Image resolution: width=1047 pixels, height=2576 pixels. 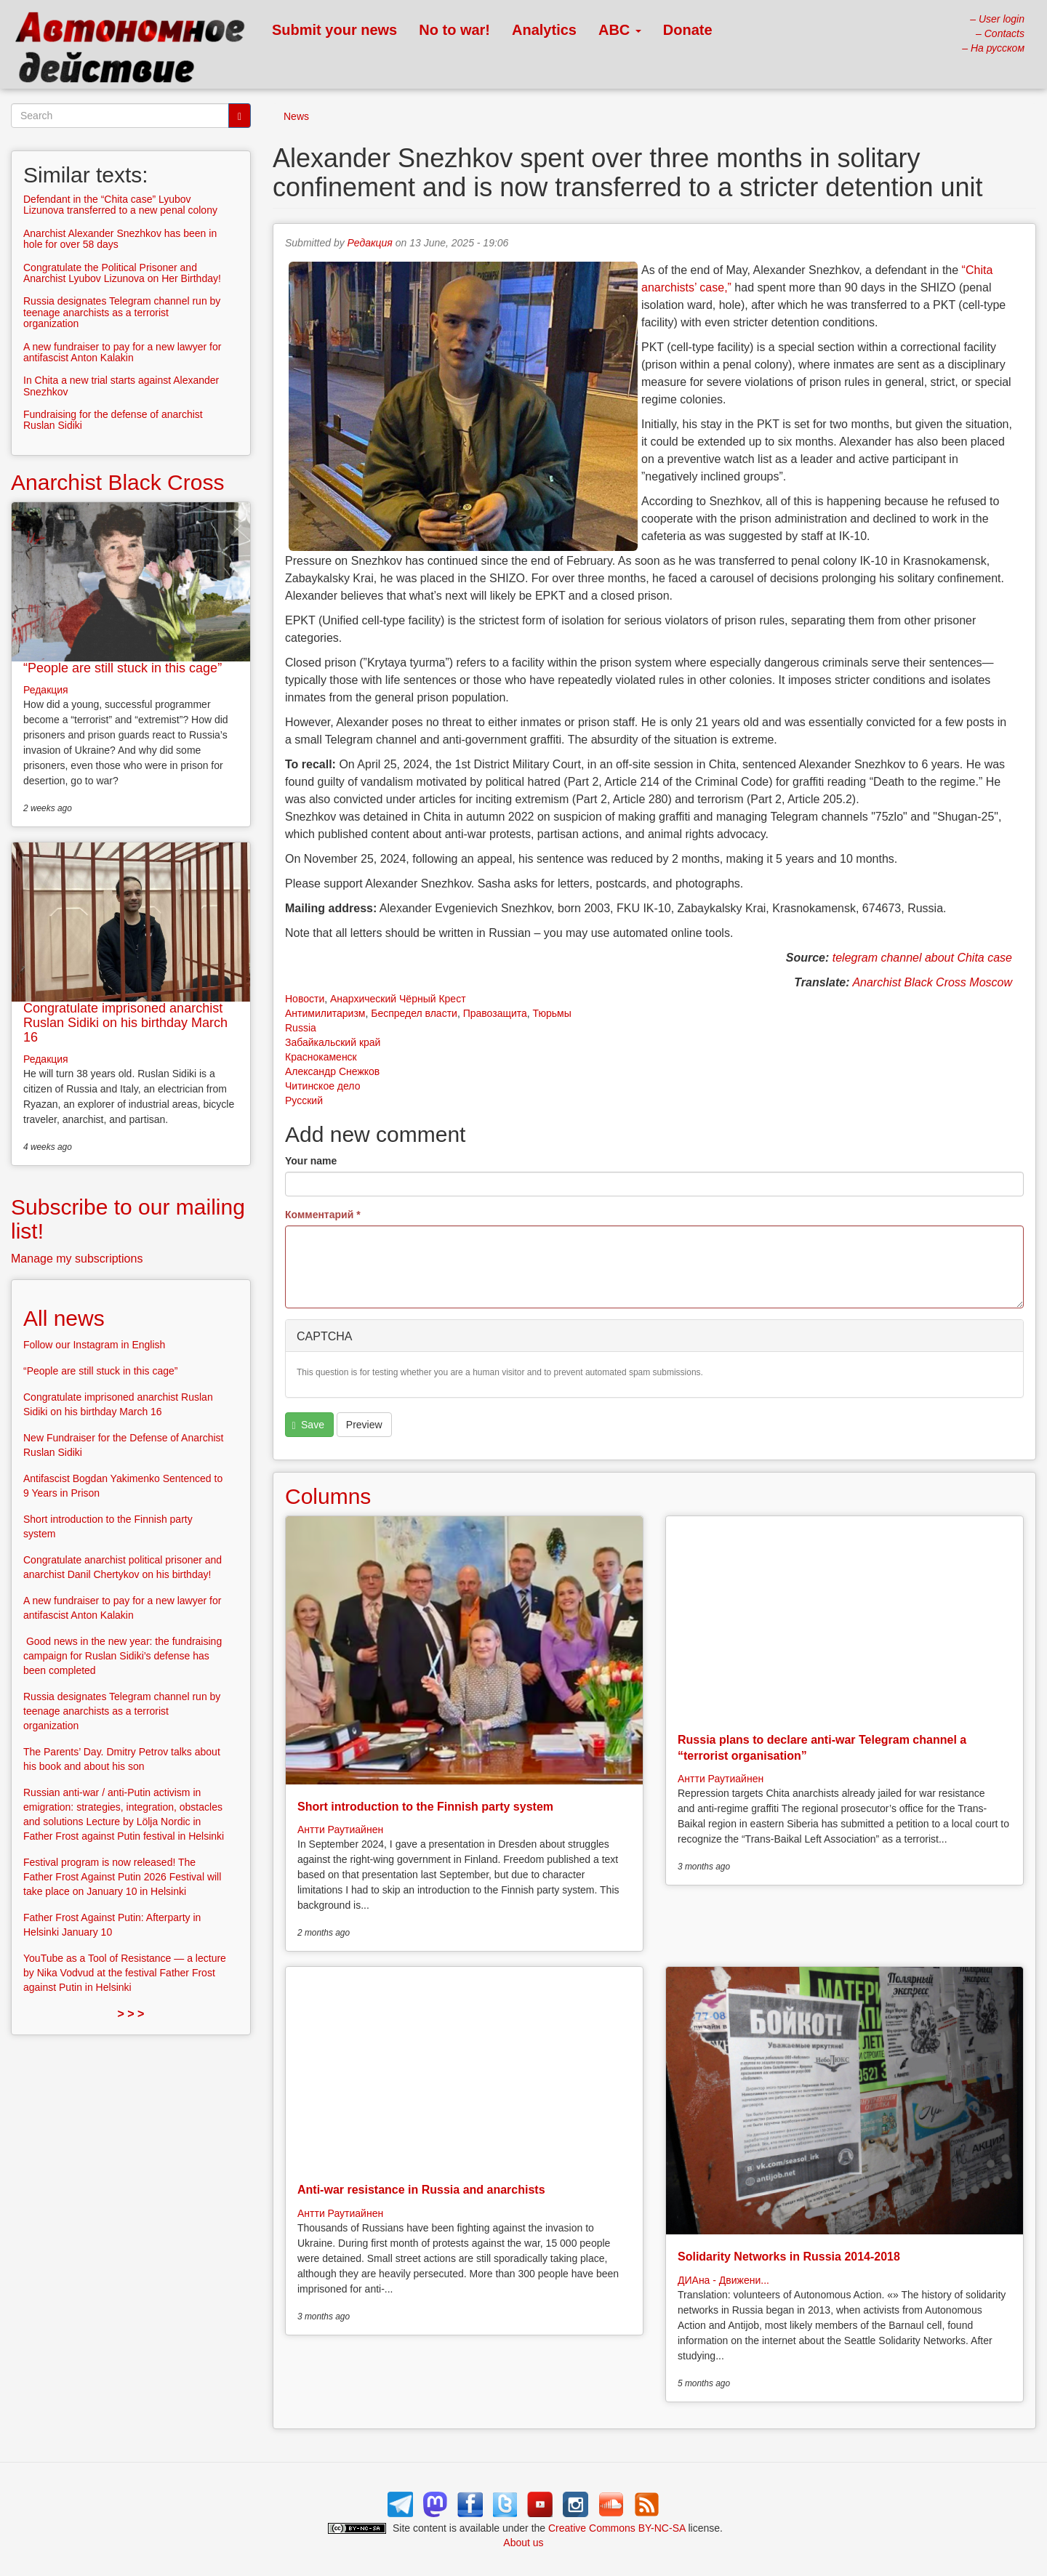 What do you see at coordinates (64, 1318) in the screenshot?
I see `All news` at bounding box center [64, 1318].